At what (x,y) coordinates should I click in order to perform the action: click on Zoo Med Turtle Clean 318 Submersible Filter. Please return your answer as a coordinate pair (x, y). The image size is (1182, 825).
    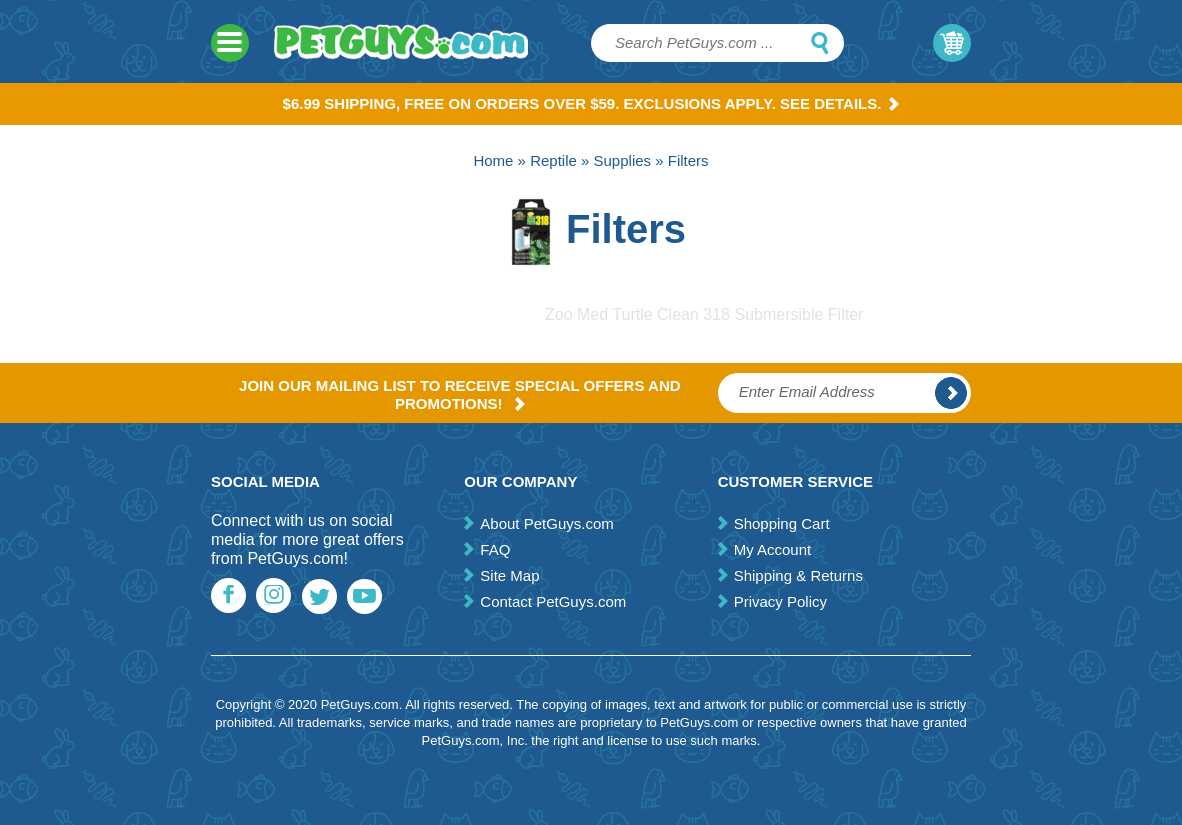
    Looking at the image, I should click on (704, 314).